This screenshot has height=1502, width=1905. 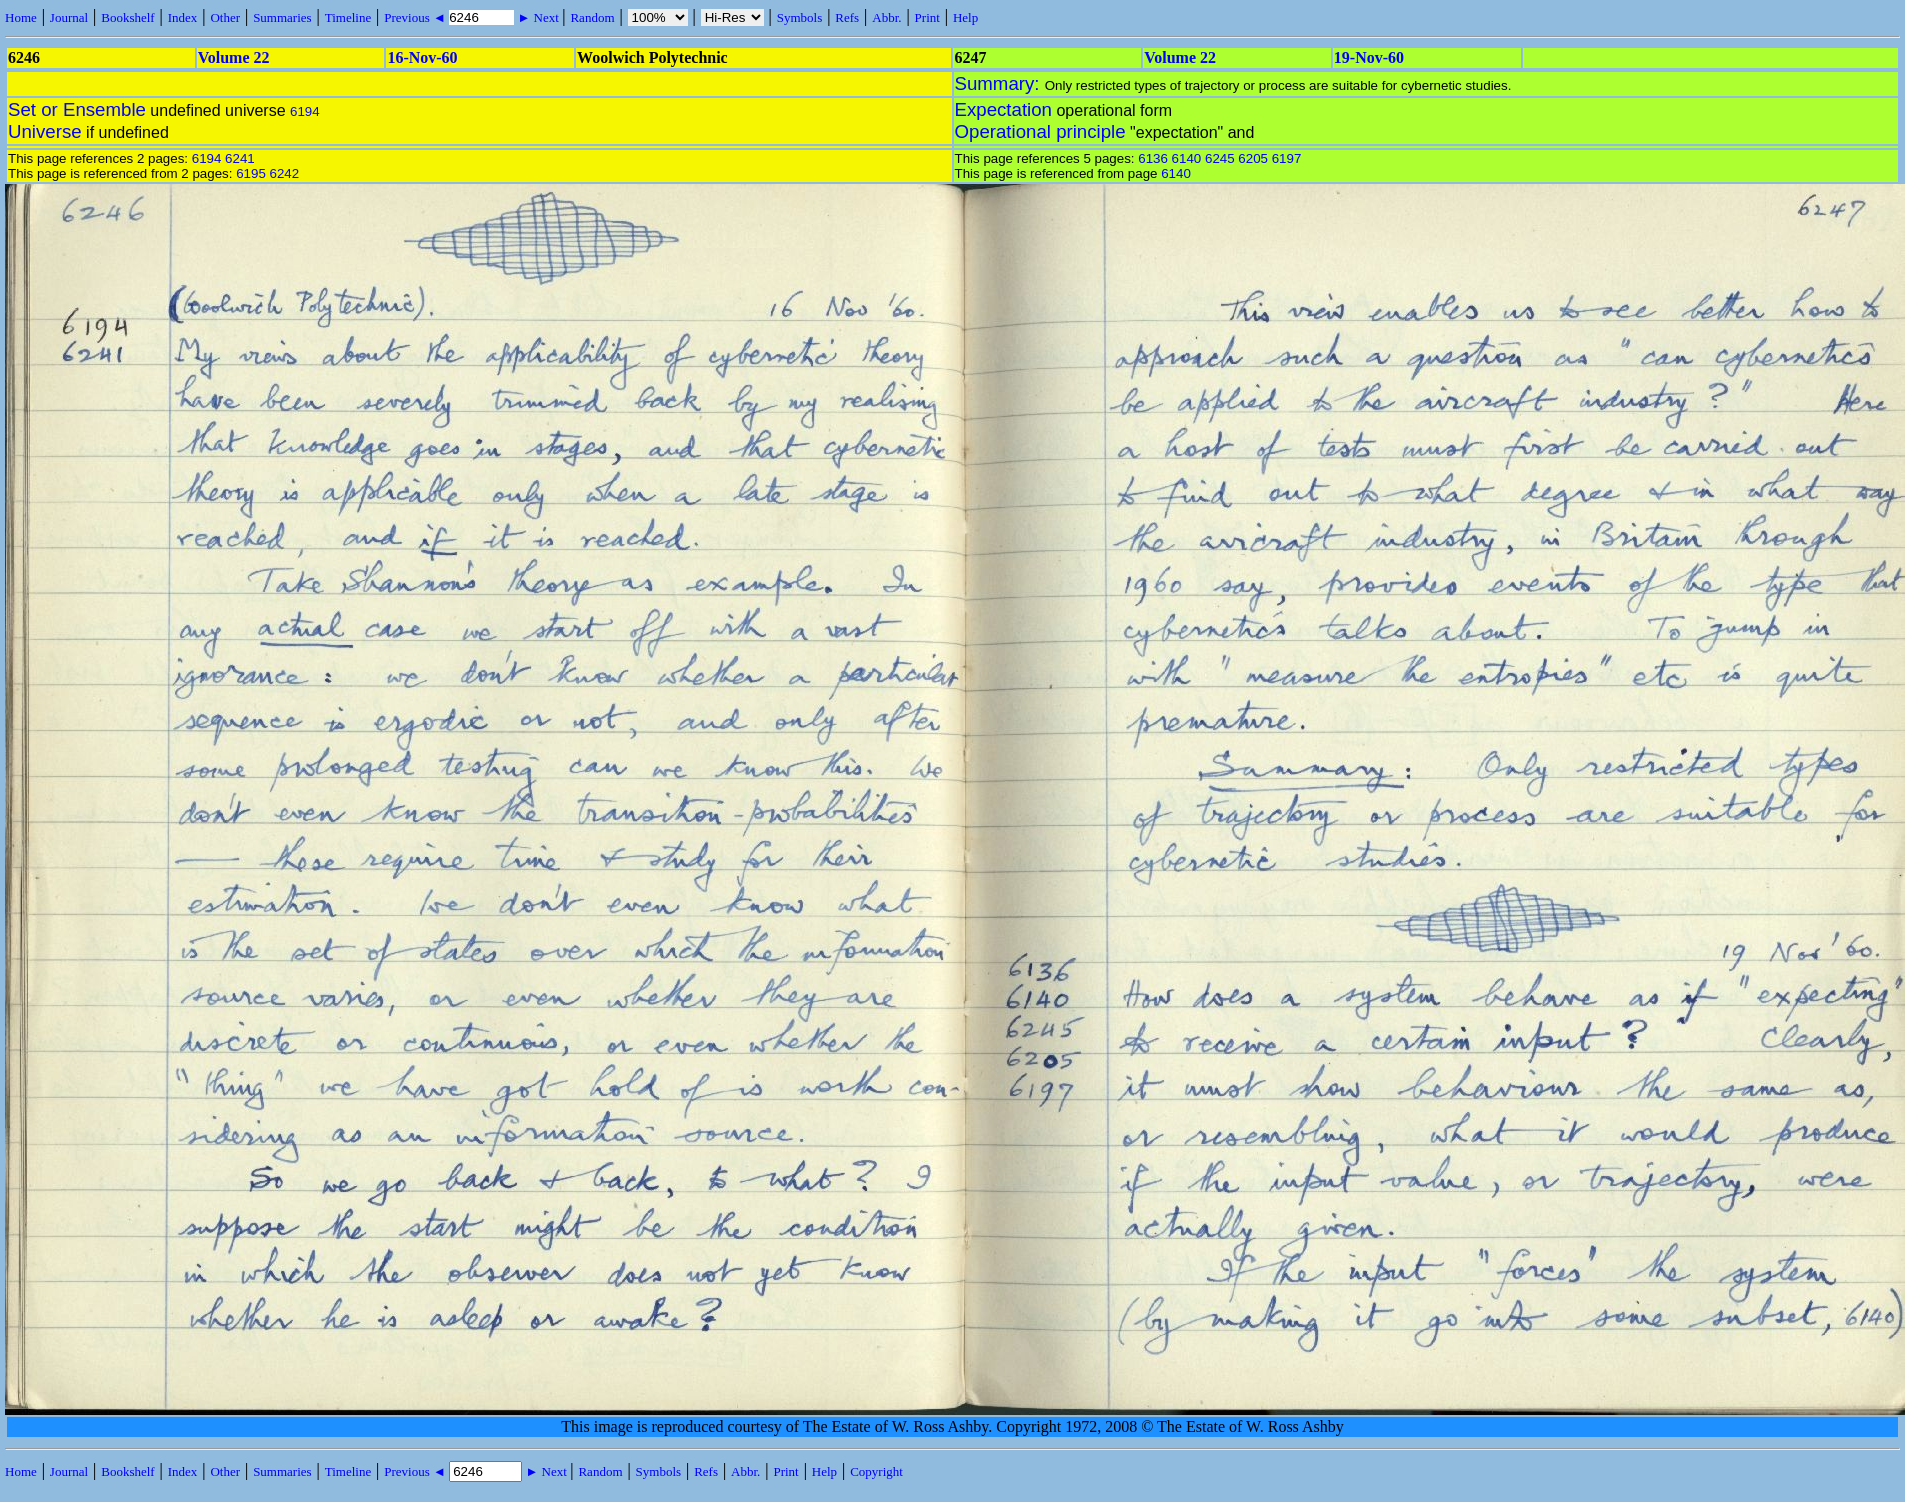 I want to click on Print, so click(x=927, y=17).